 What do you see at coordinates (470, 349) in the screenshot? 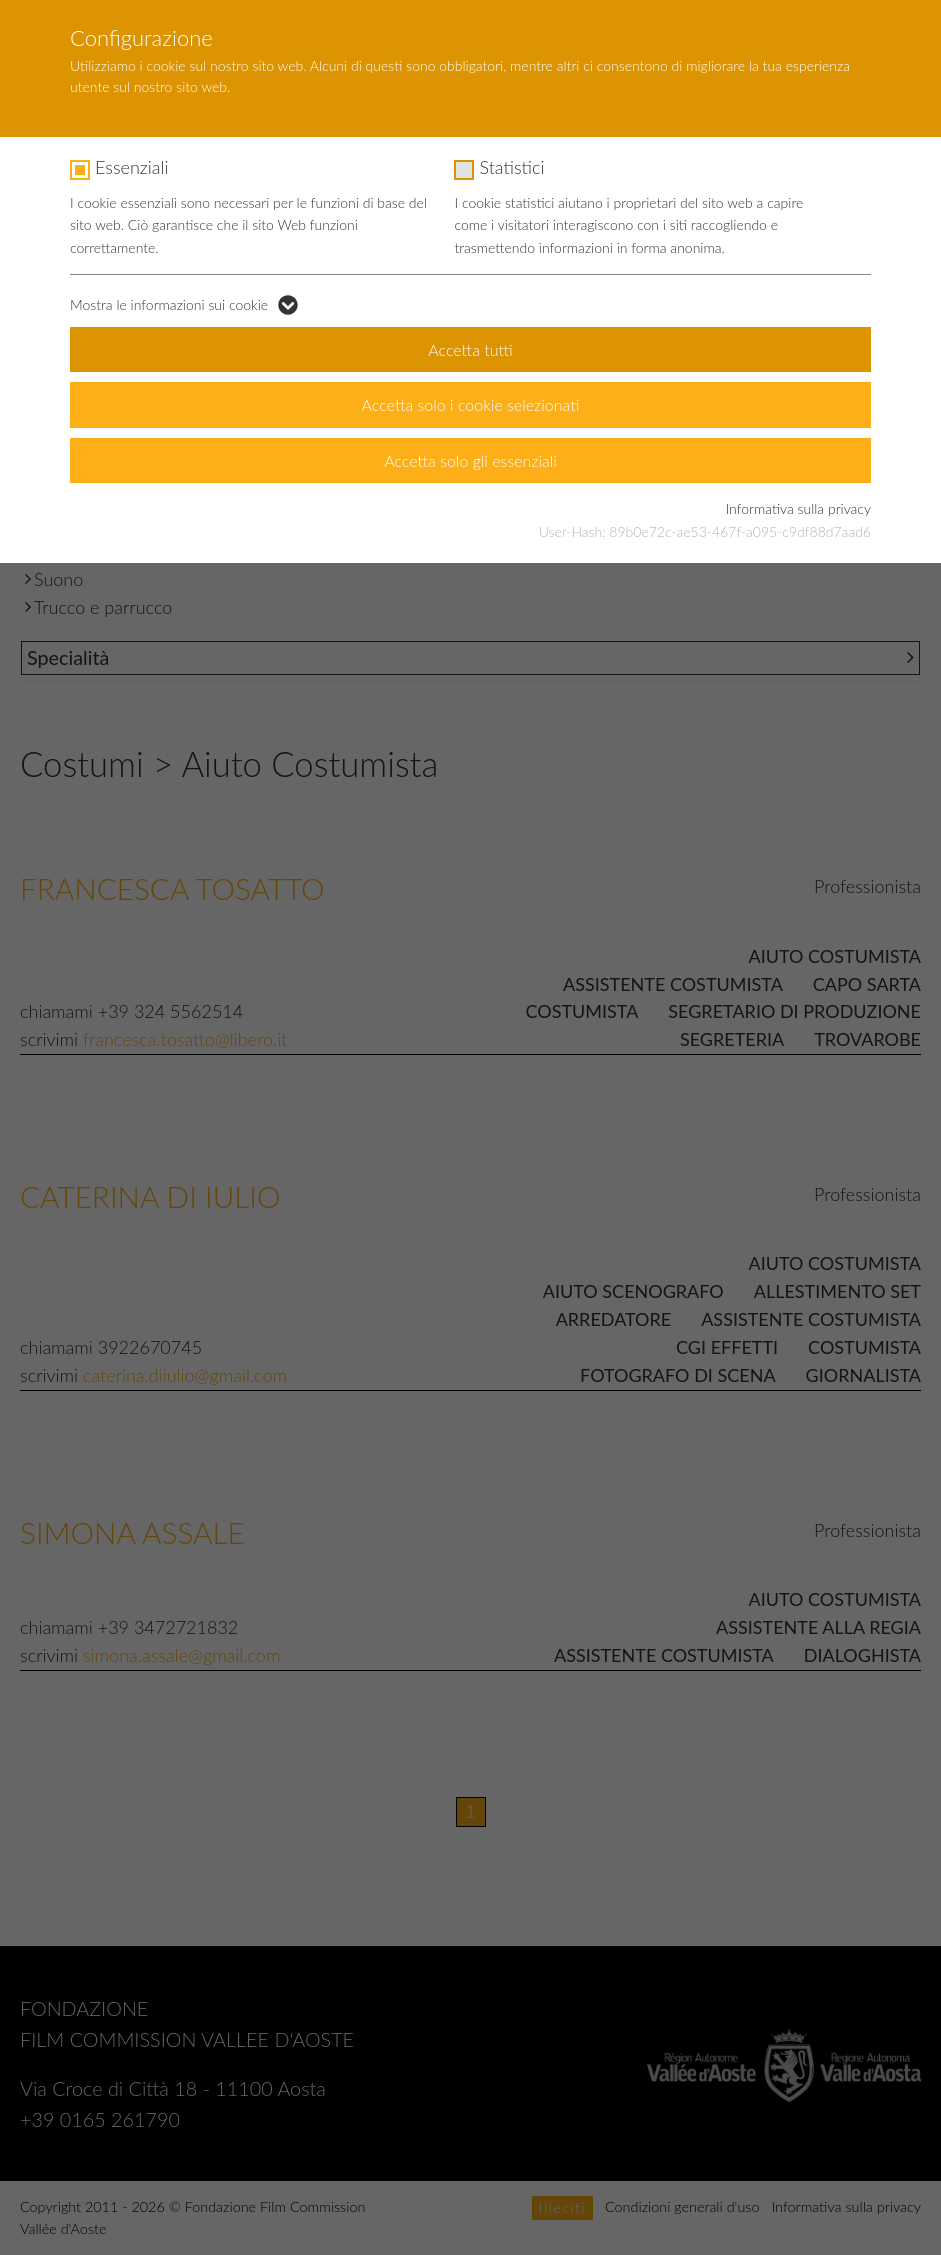
I see `Accetta tutti` at bounding box center [470, 349].